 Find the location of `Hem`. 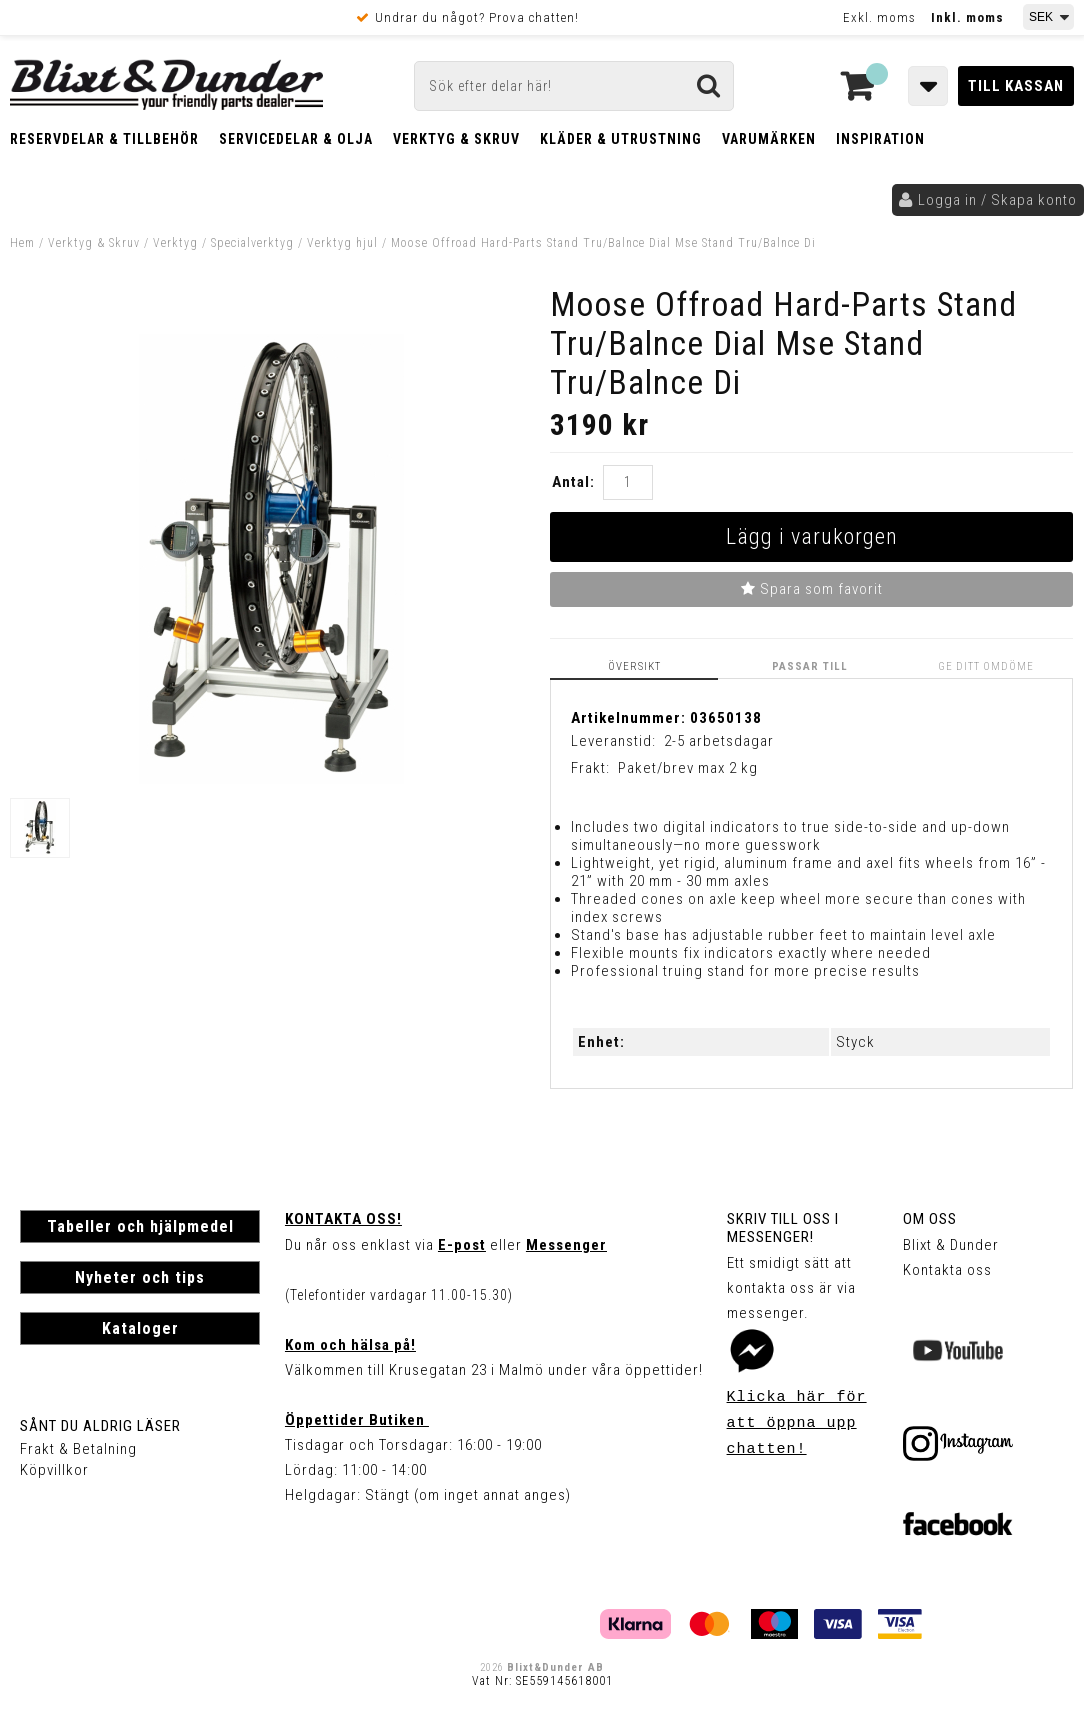

Hem is located at coordinates (22, 243).